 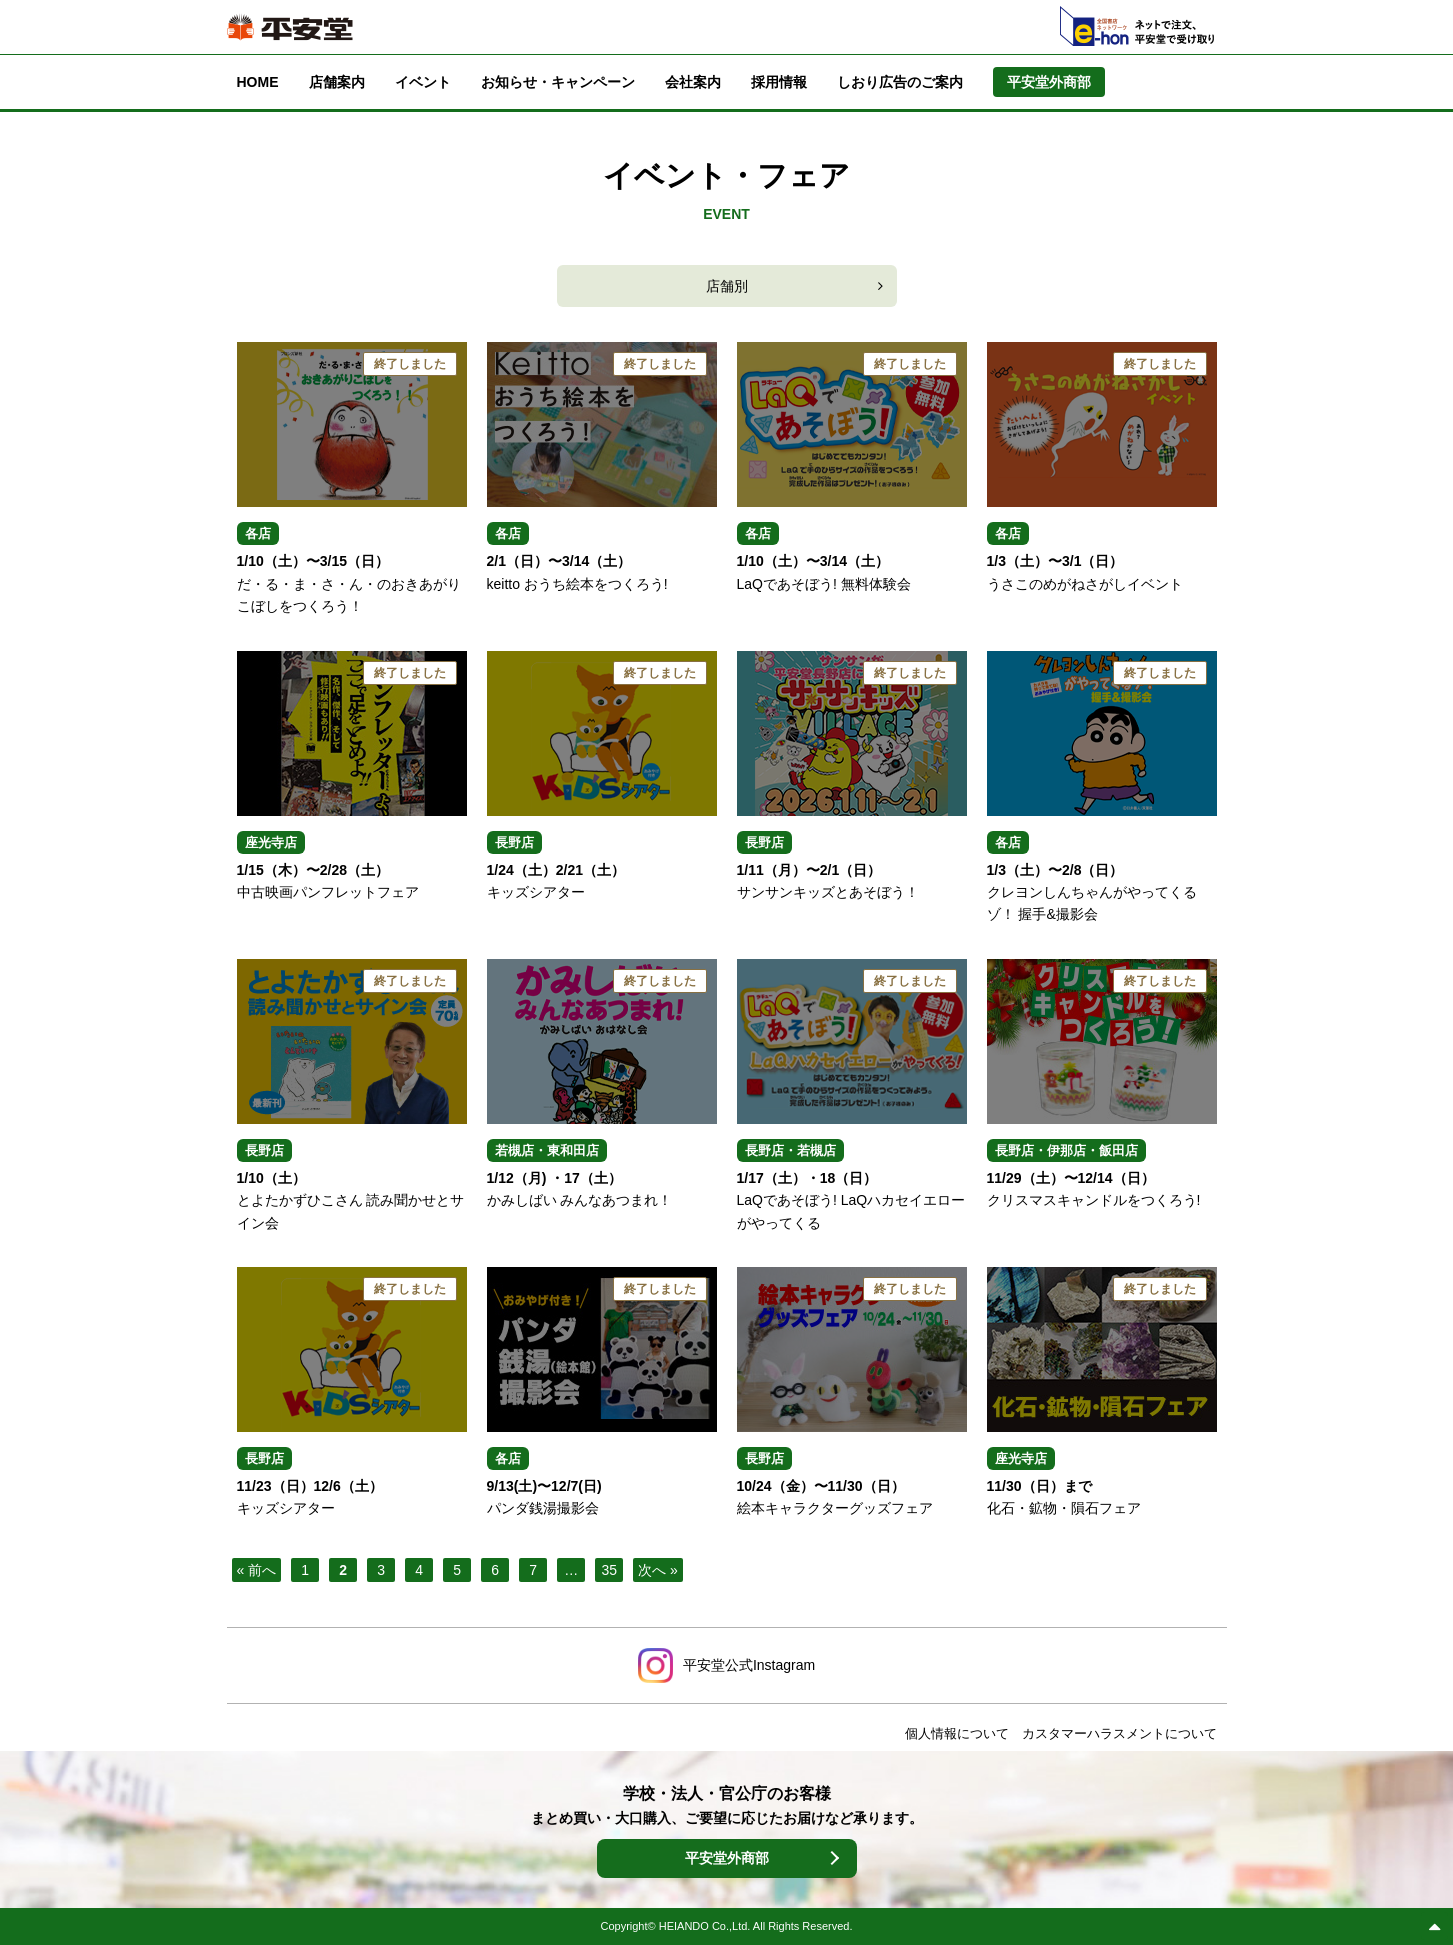 I want to click on « 前へ, so click(x=257, y=1570).